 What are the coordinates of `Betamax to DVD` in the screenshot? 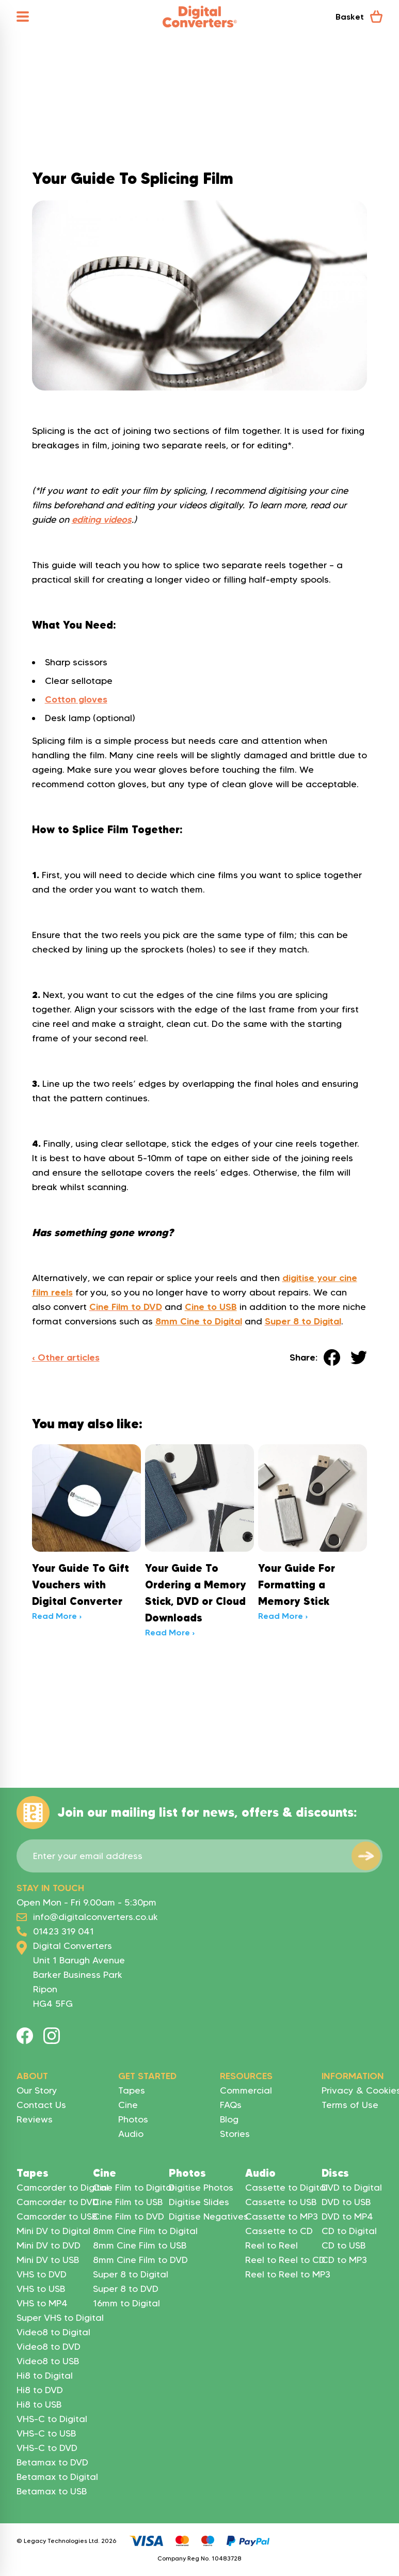 It's located at (52, 2462).